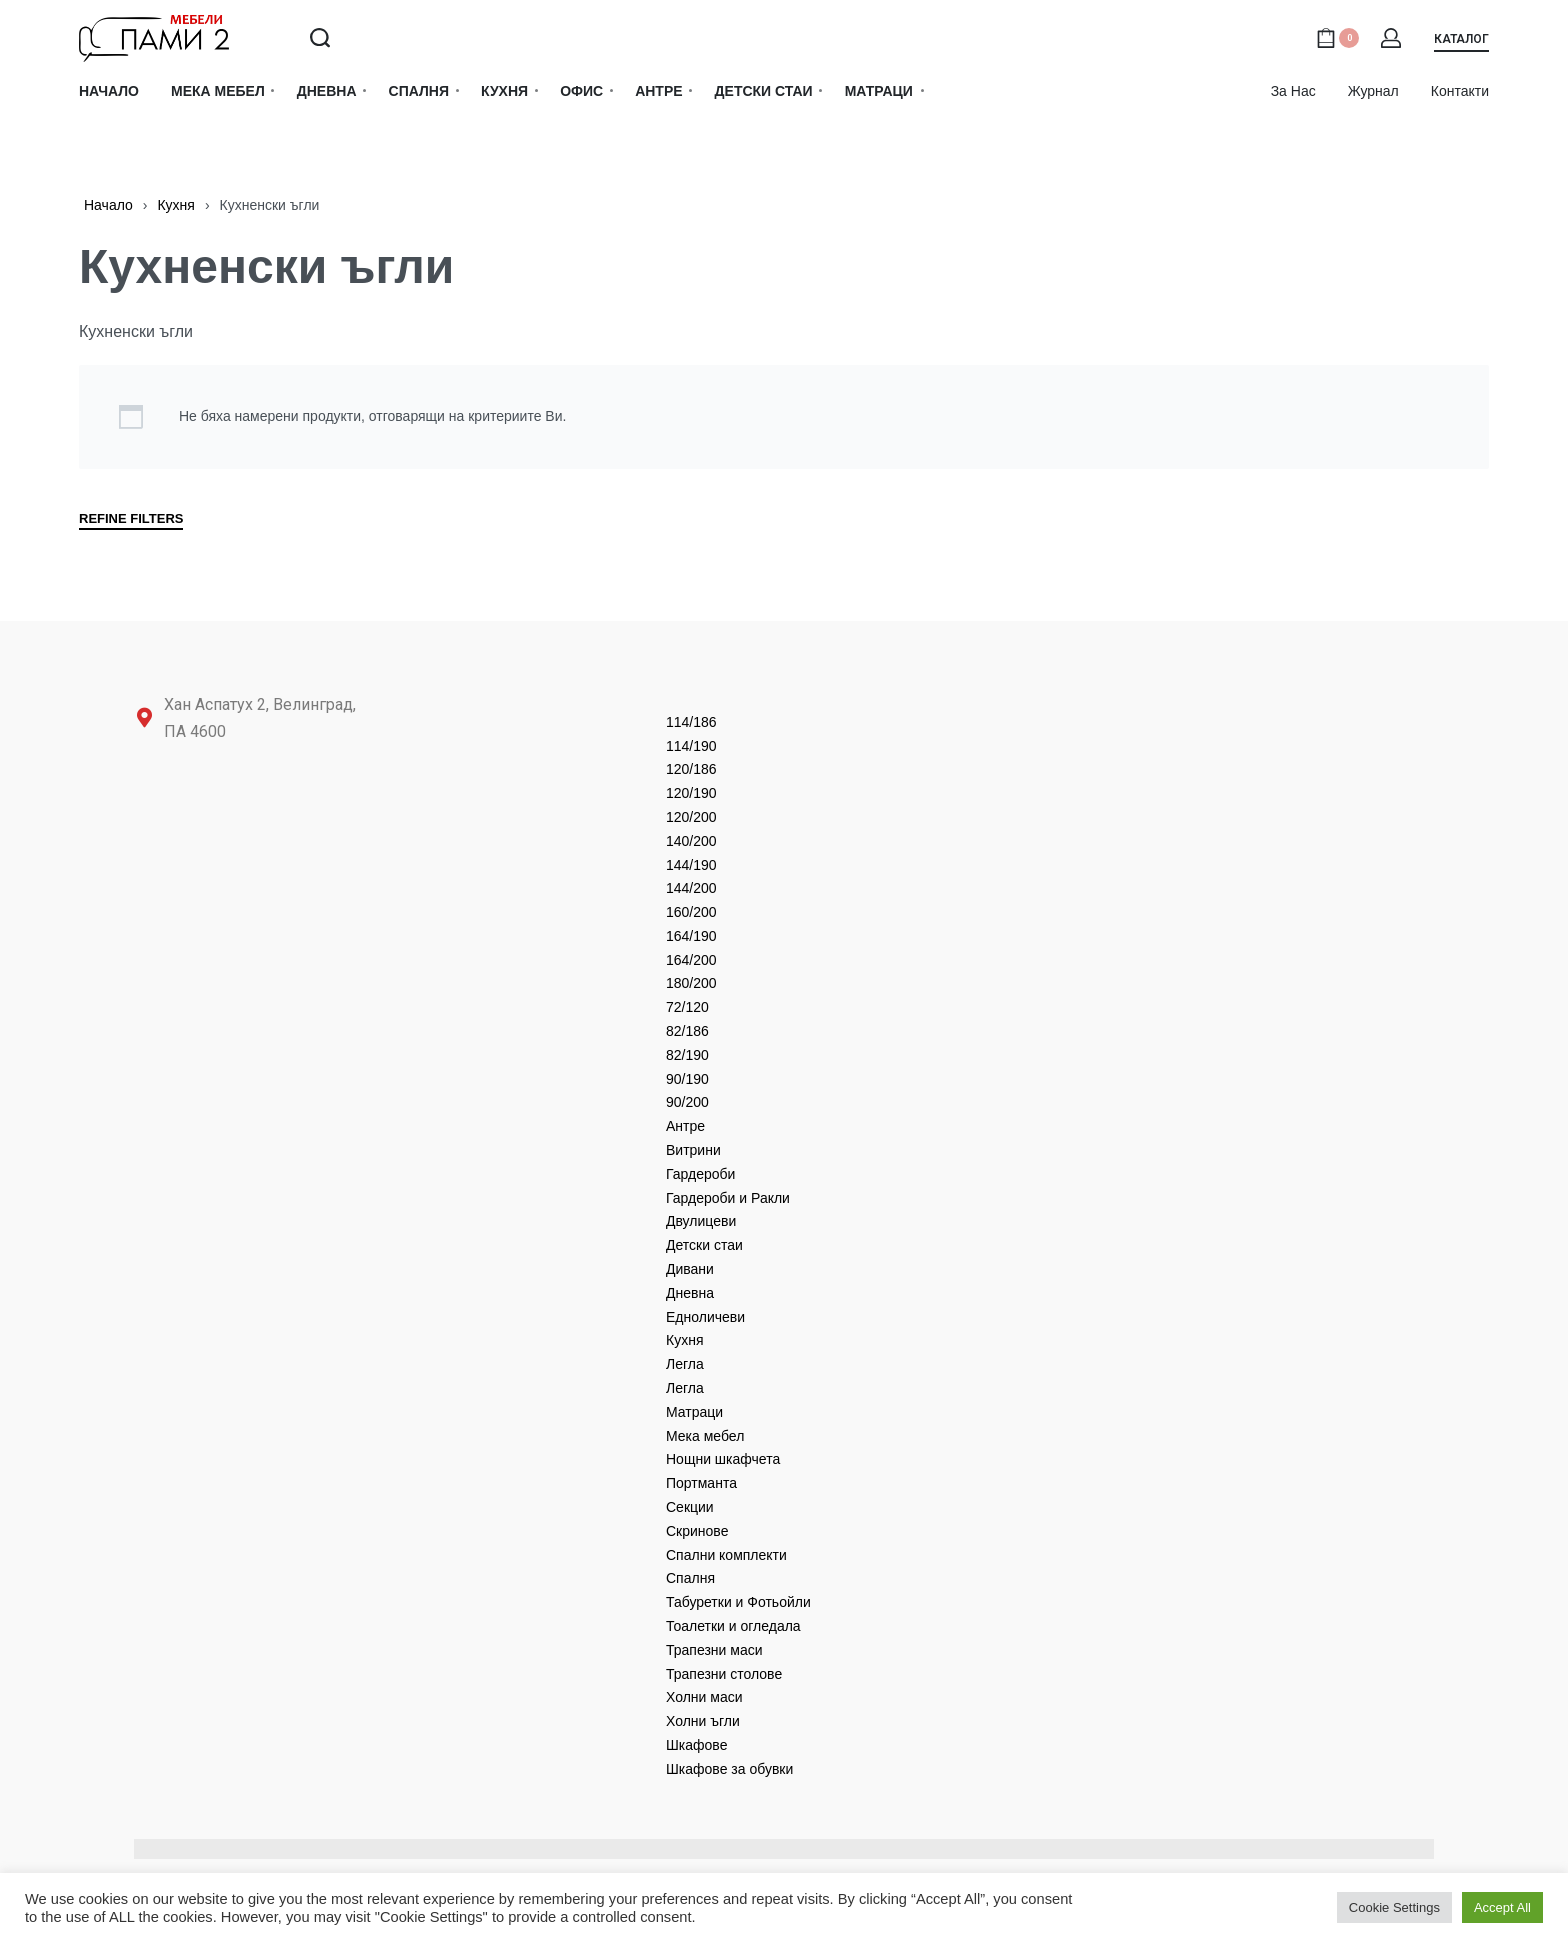 This screenshot has width=1568, height=1942. I want to click on [Open cart], so click(1337, 38).